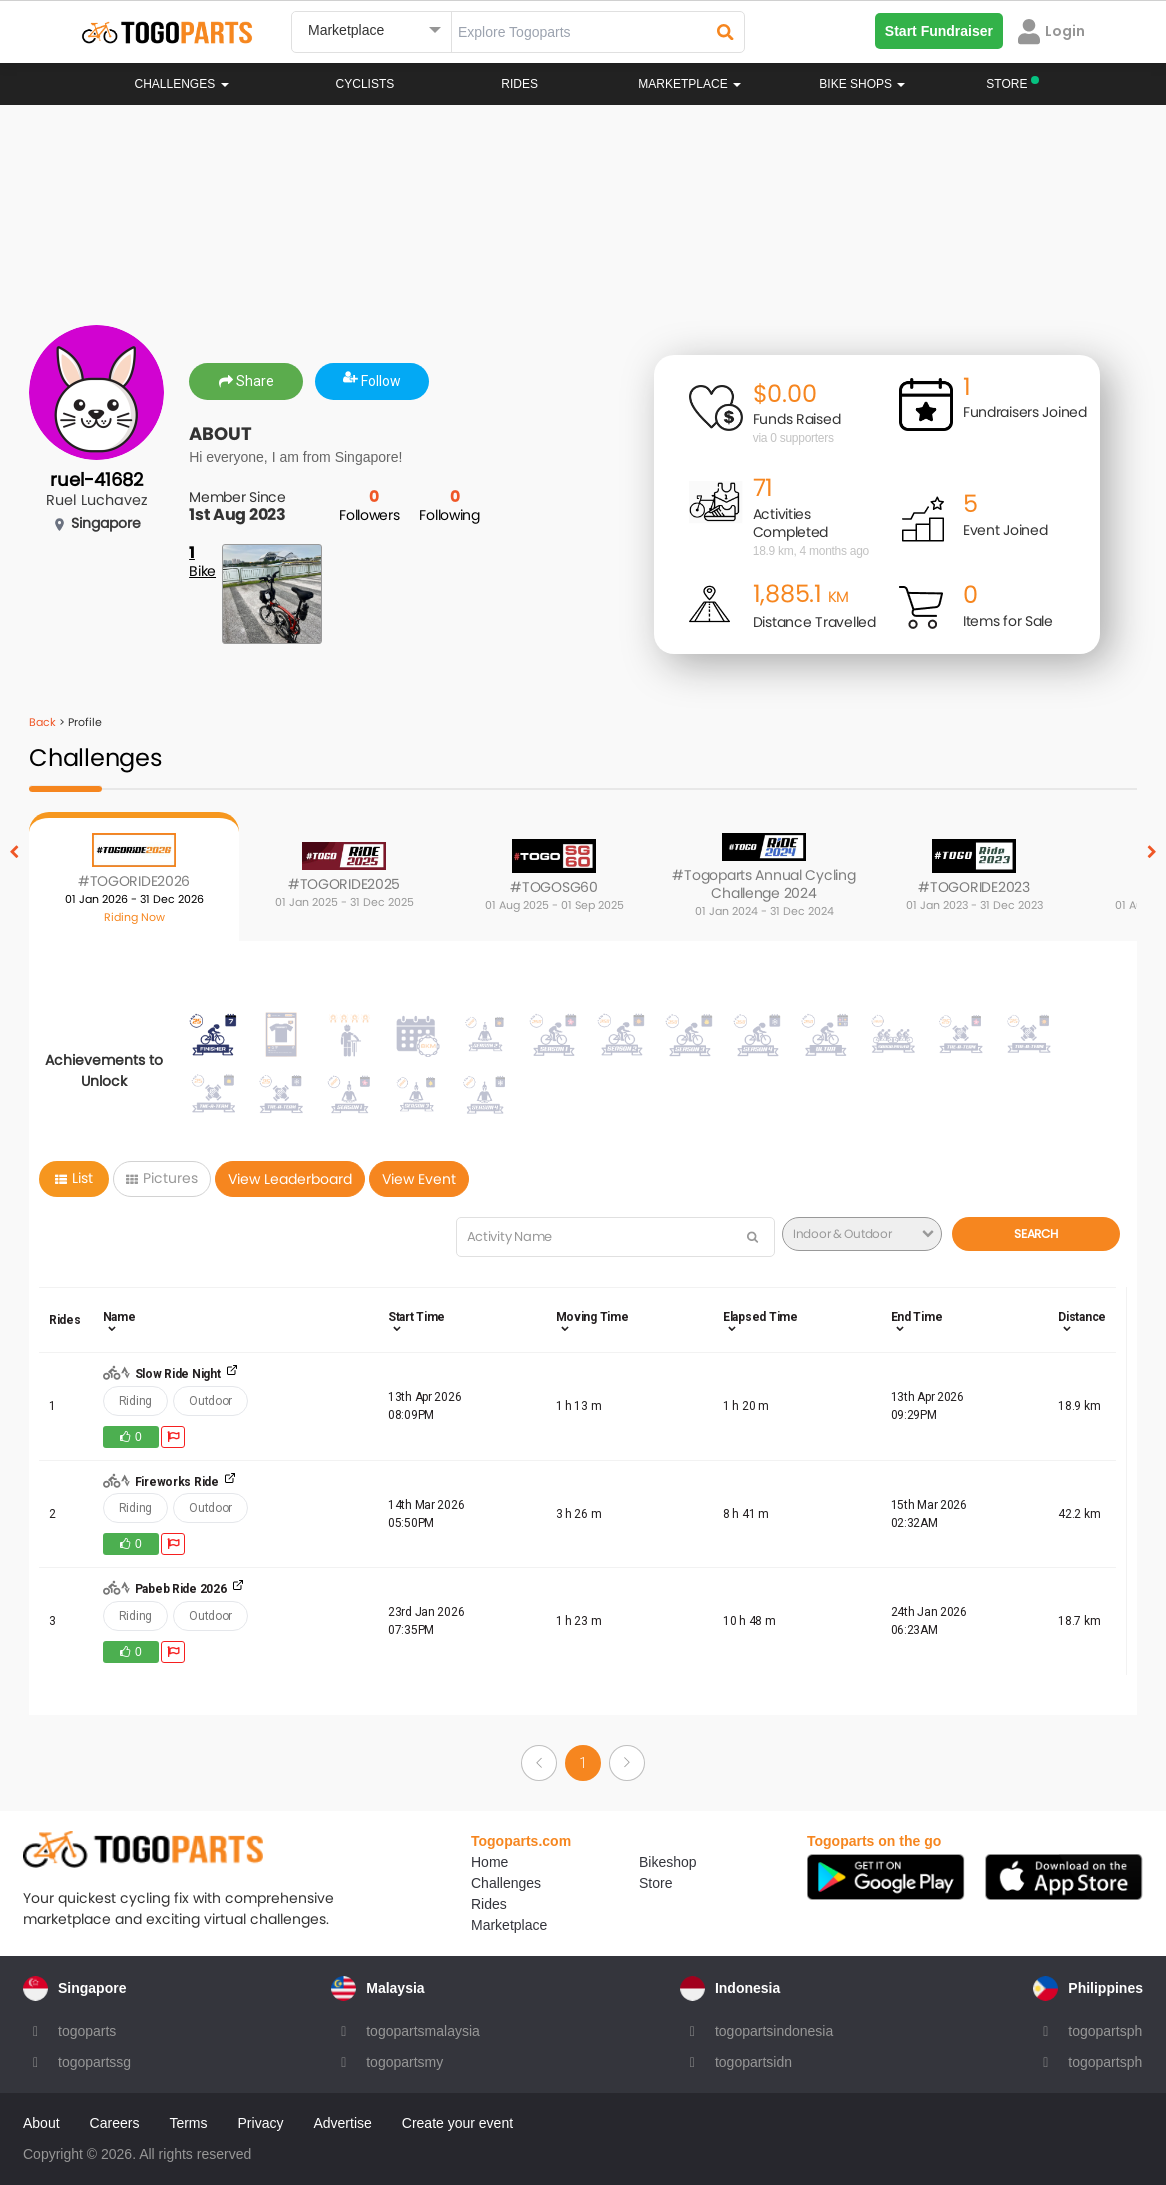  Describe the element at coordinates (668, 1862) in the screenshot. I see `Bikeshop` at that location.